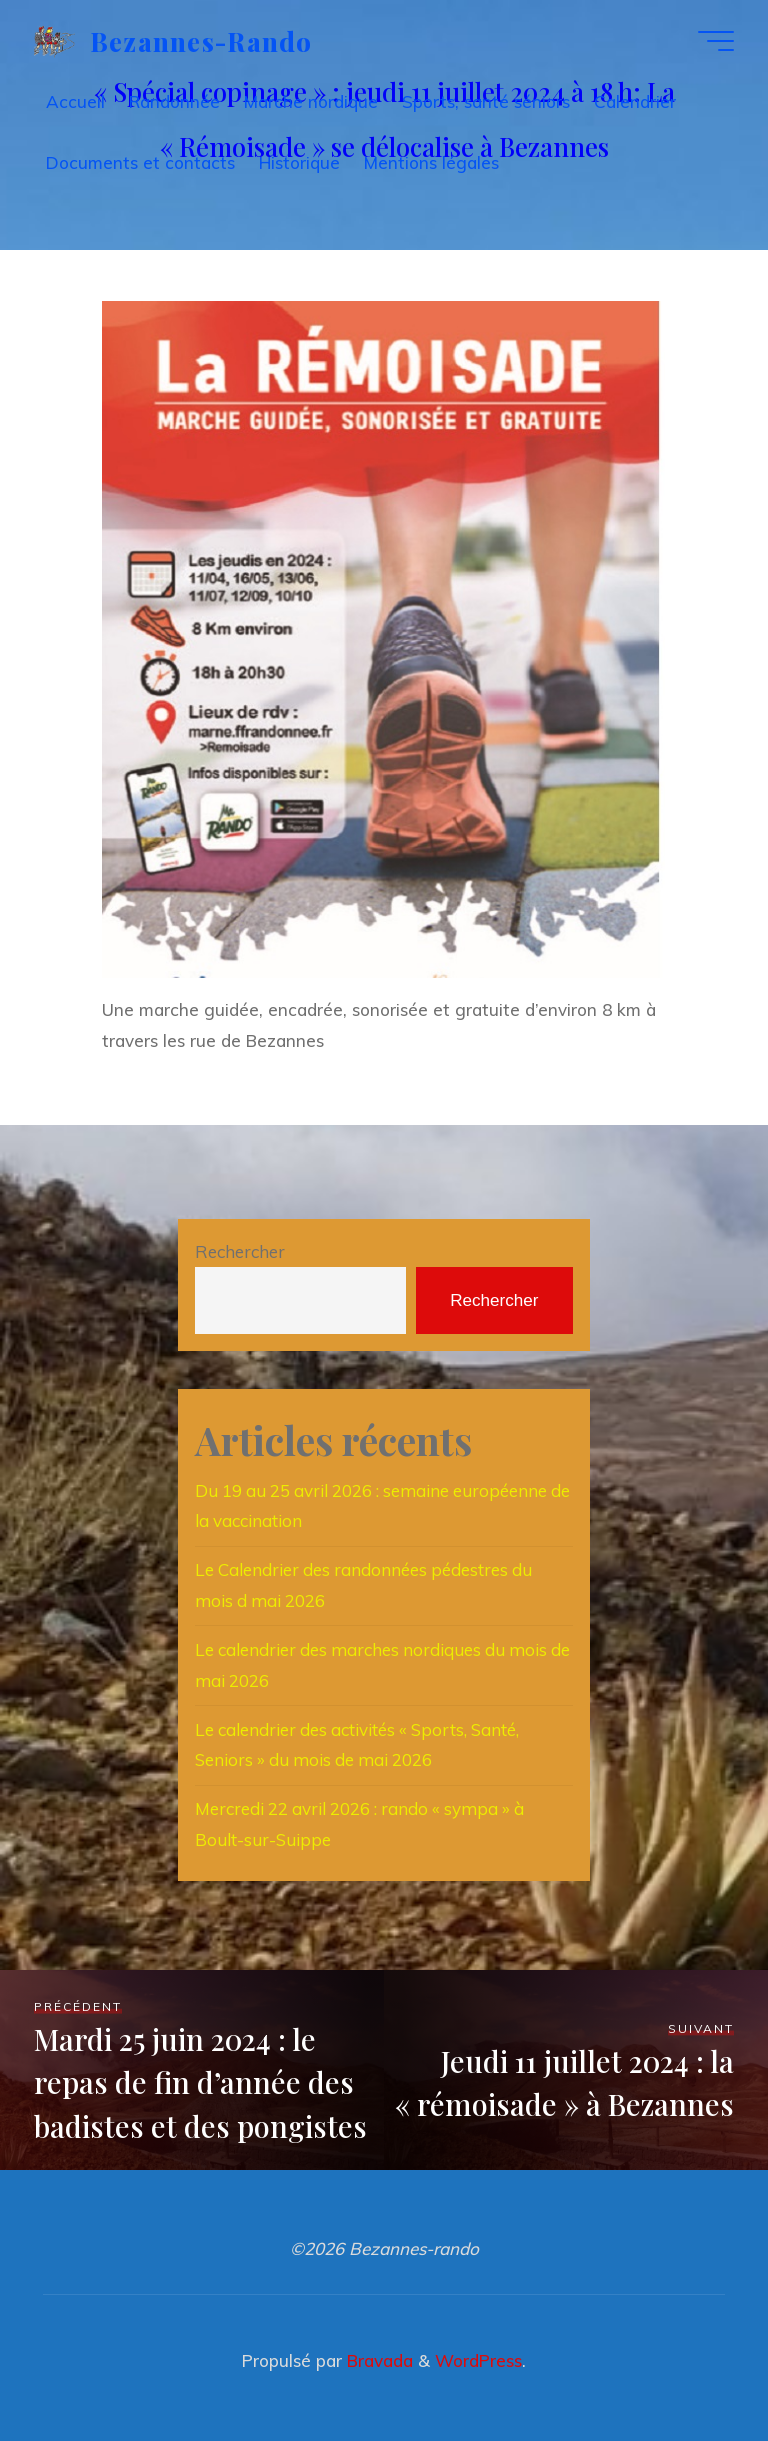 This screenshot has width=768, height=2441. Describe the element at coordinates (240, 1251) in the screenshot. I see `Rechercher` at that location.